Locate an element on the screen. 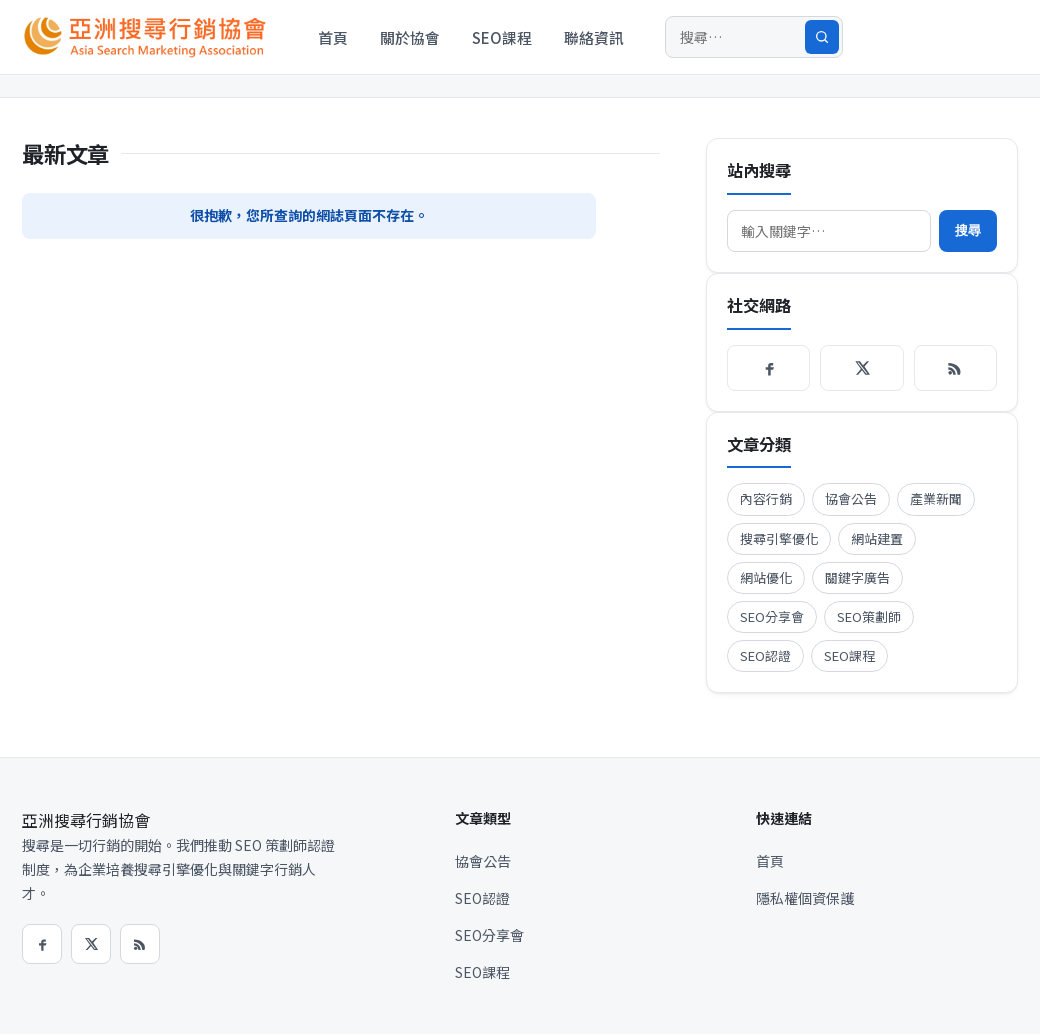  網站優化 is located at coordinates (766, 577).